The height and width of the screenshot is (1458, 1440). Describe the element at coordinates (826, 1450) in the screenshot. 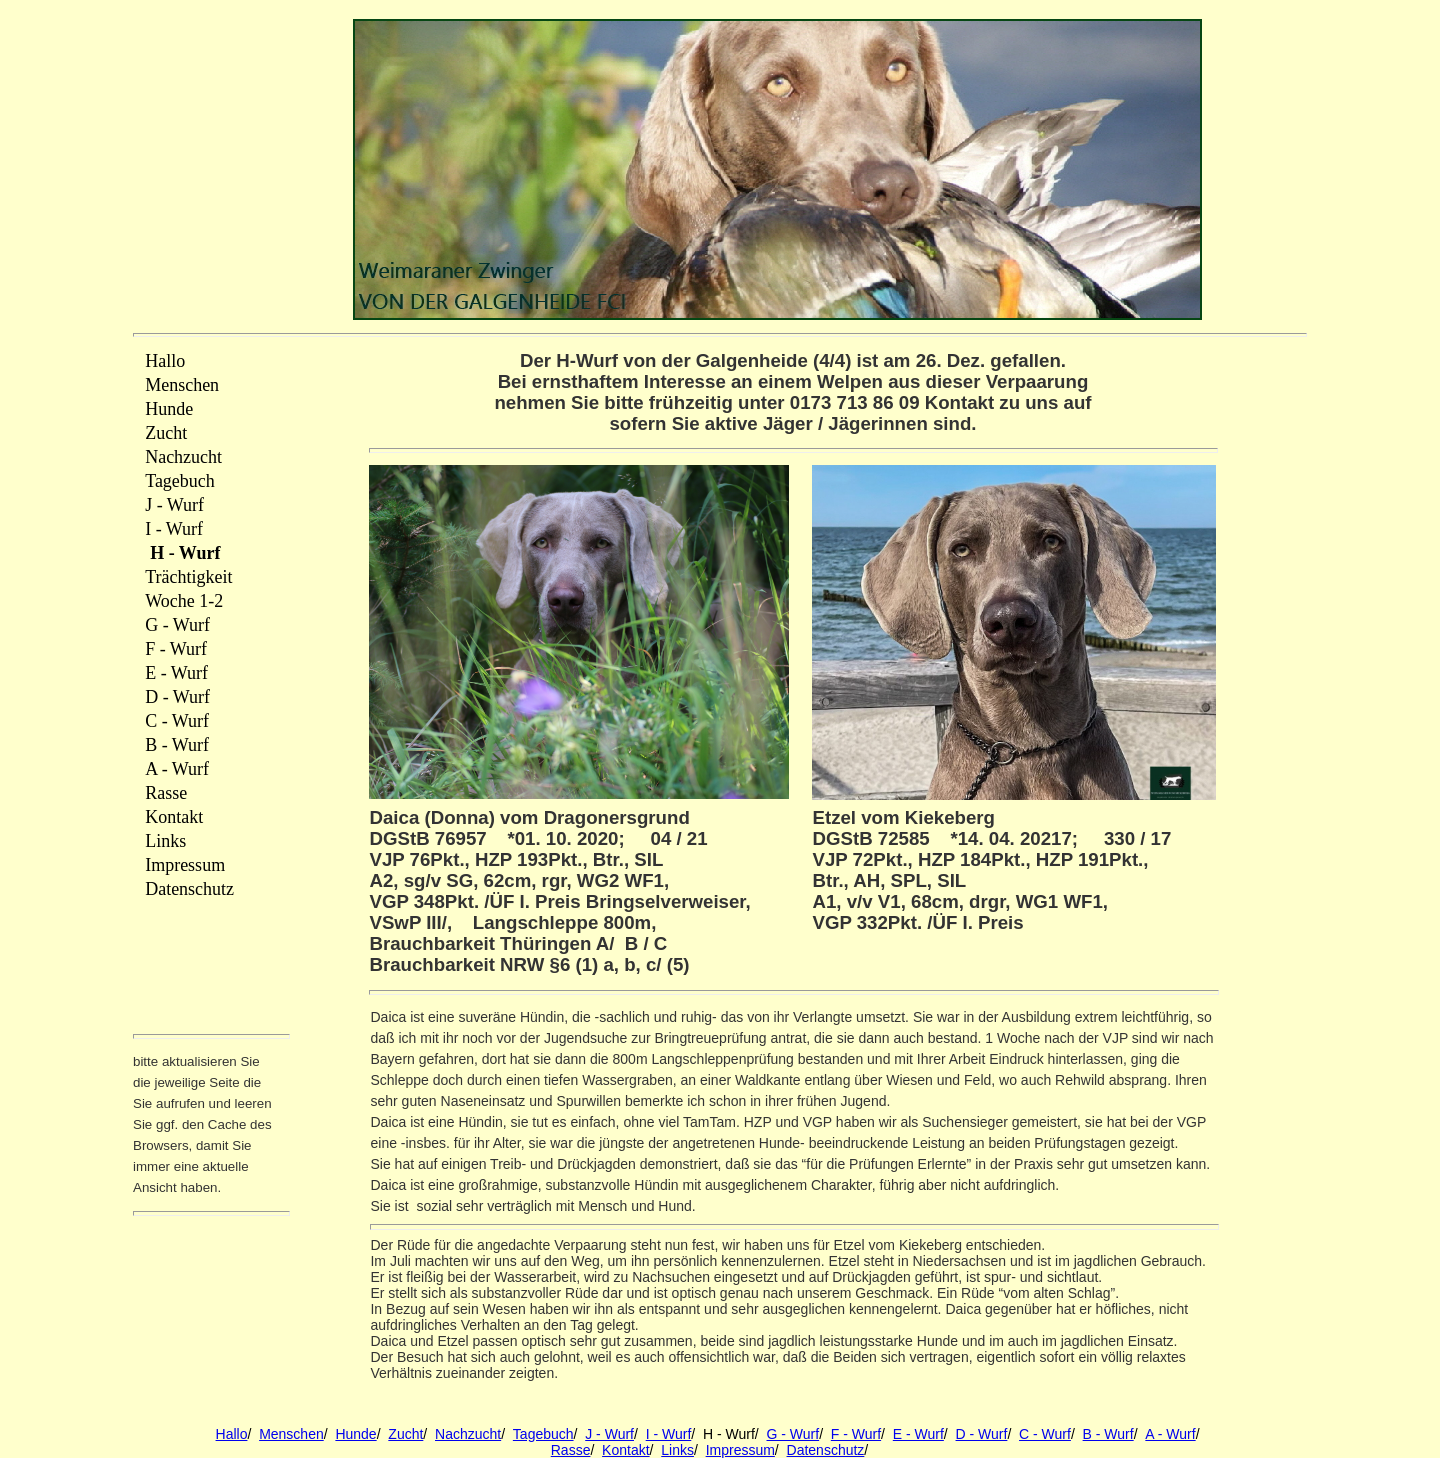

I see `Datenschutz` at that location.